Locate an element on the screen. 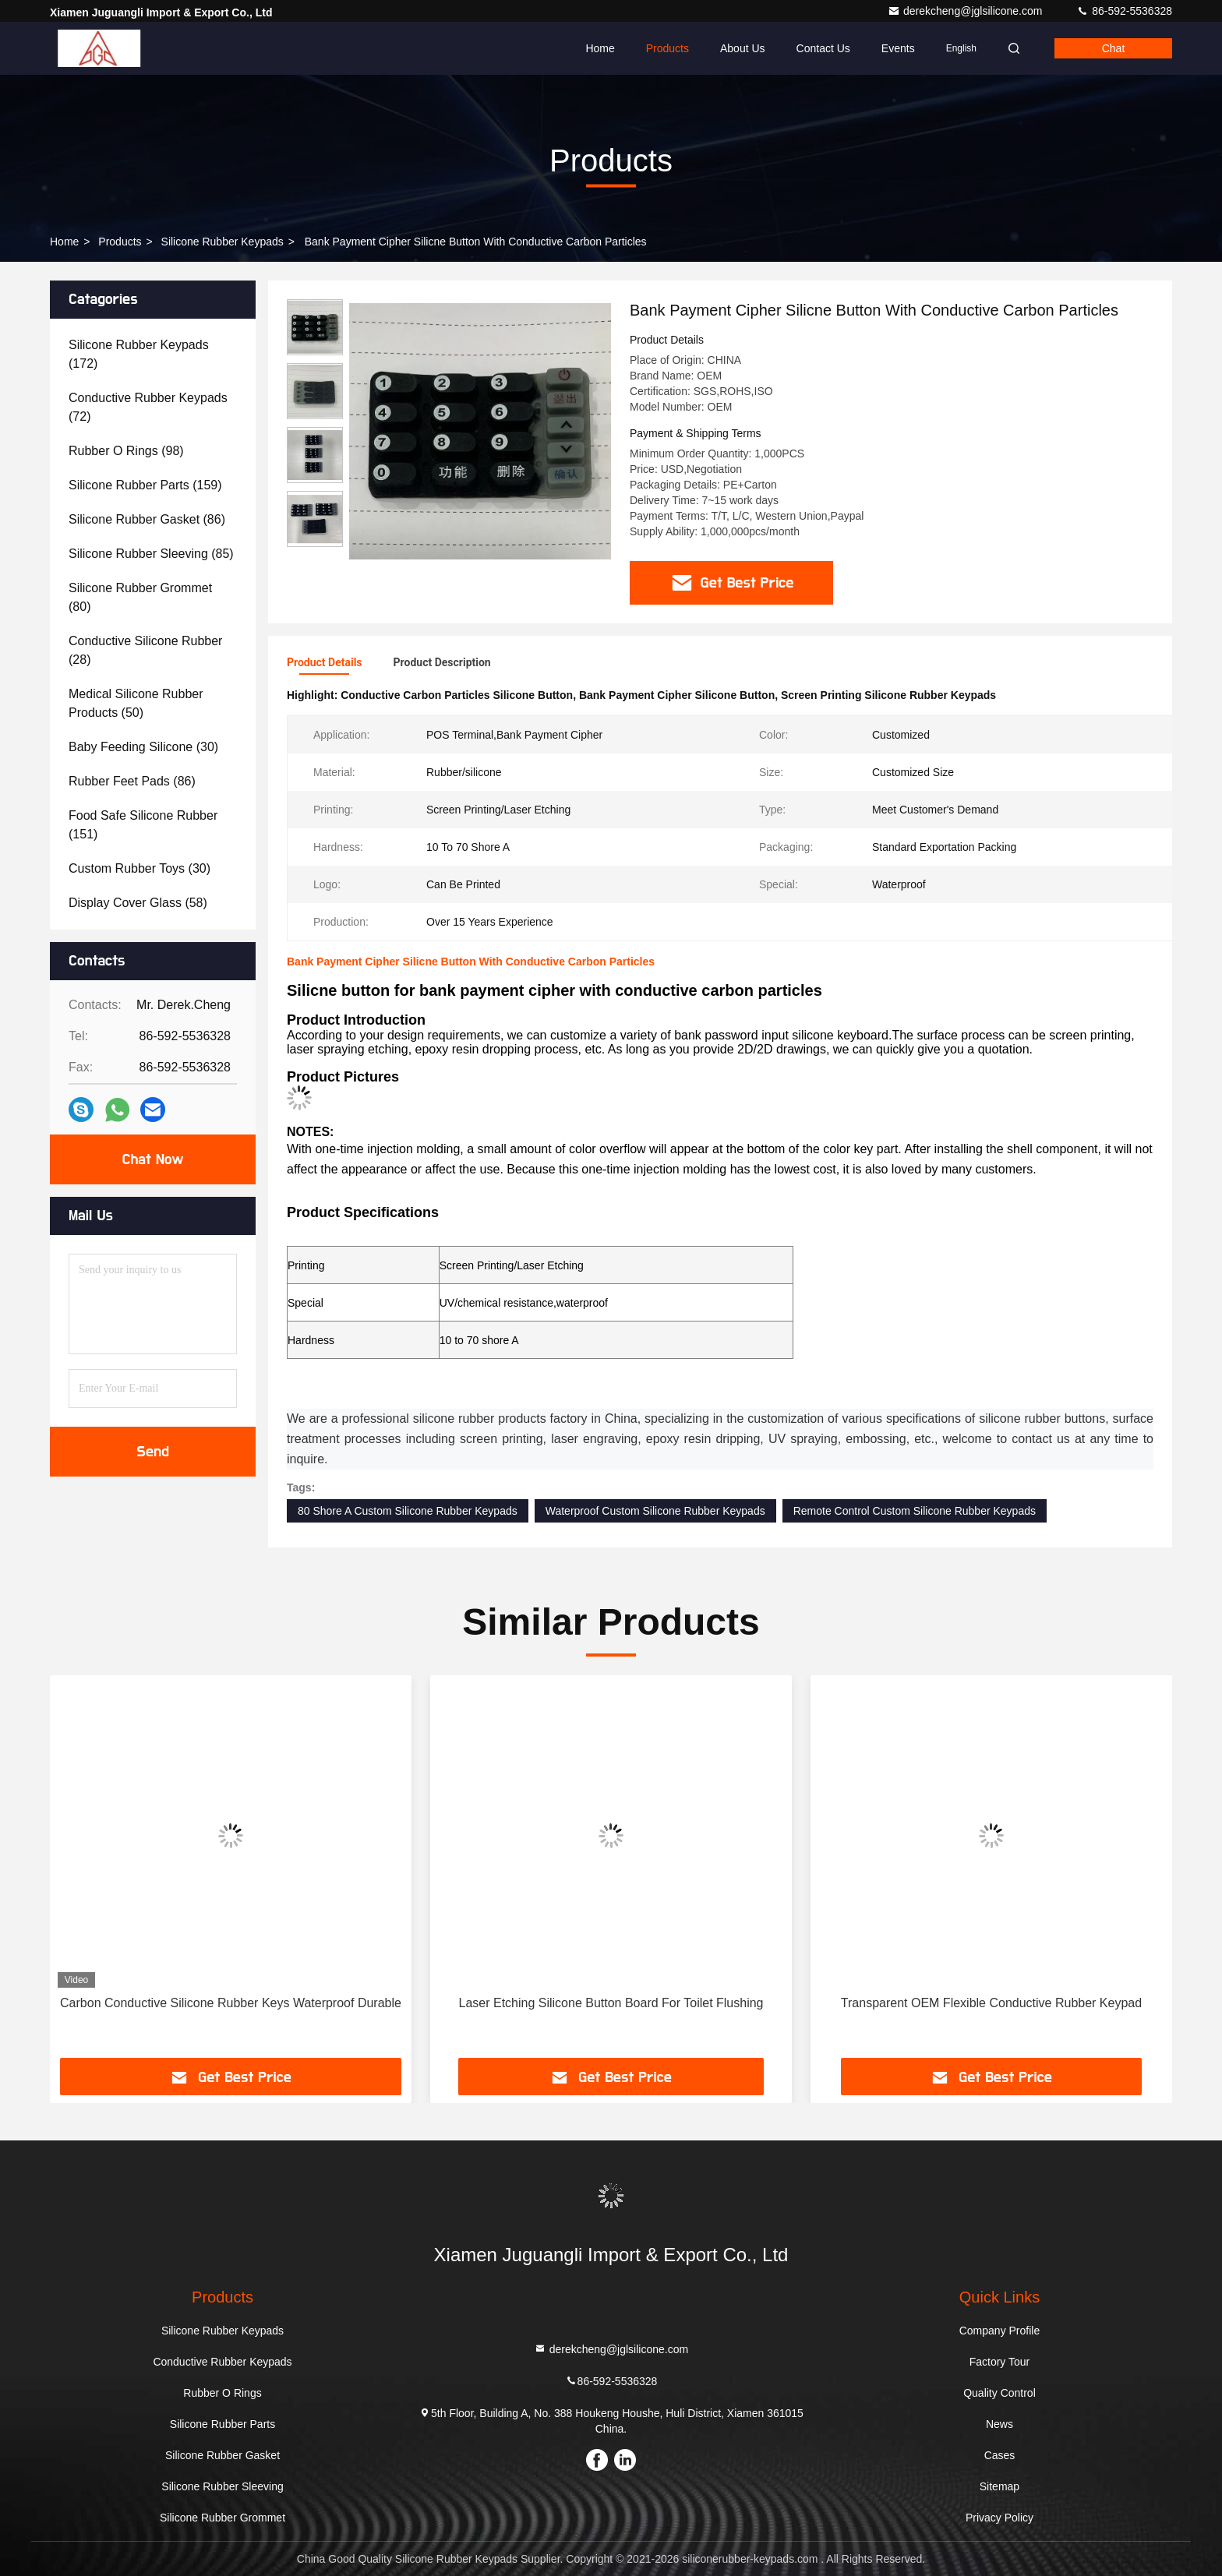 This screenshot has height=2576, width=1222. (72) is located at coordinates (148, 407).